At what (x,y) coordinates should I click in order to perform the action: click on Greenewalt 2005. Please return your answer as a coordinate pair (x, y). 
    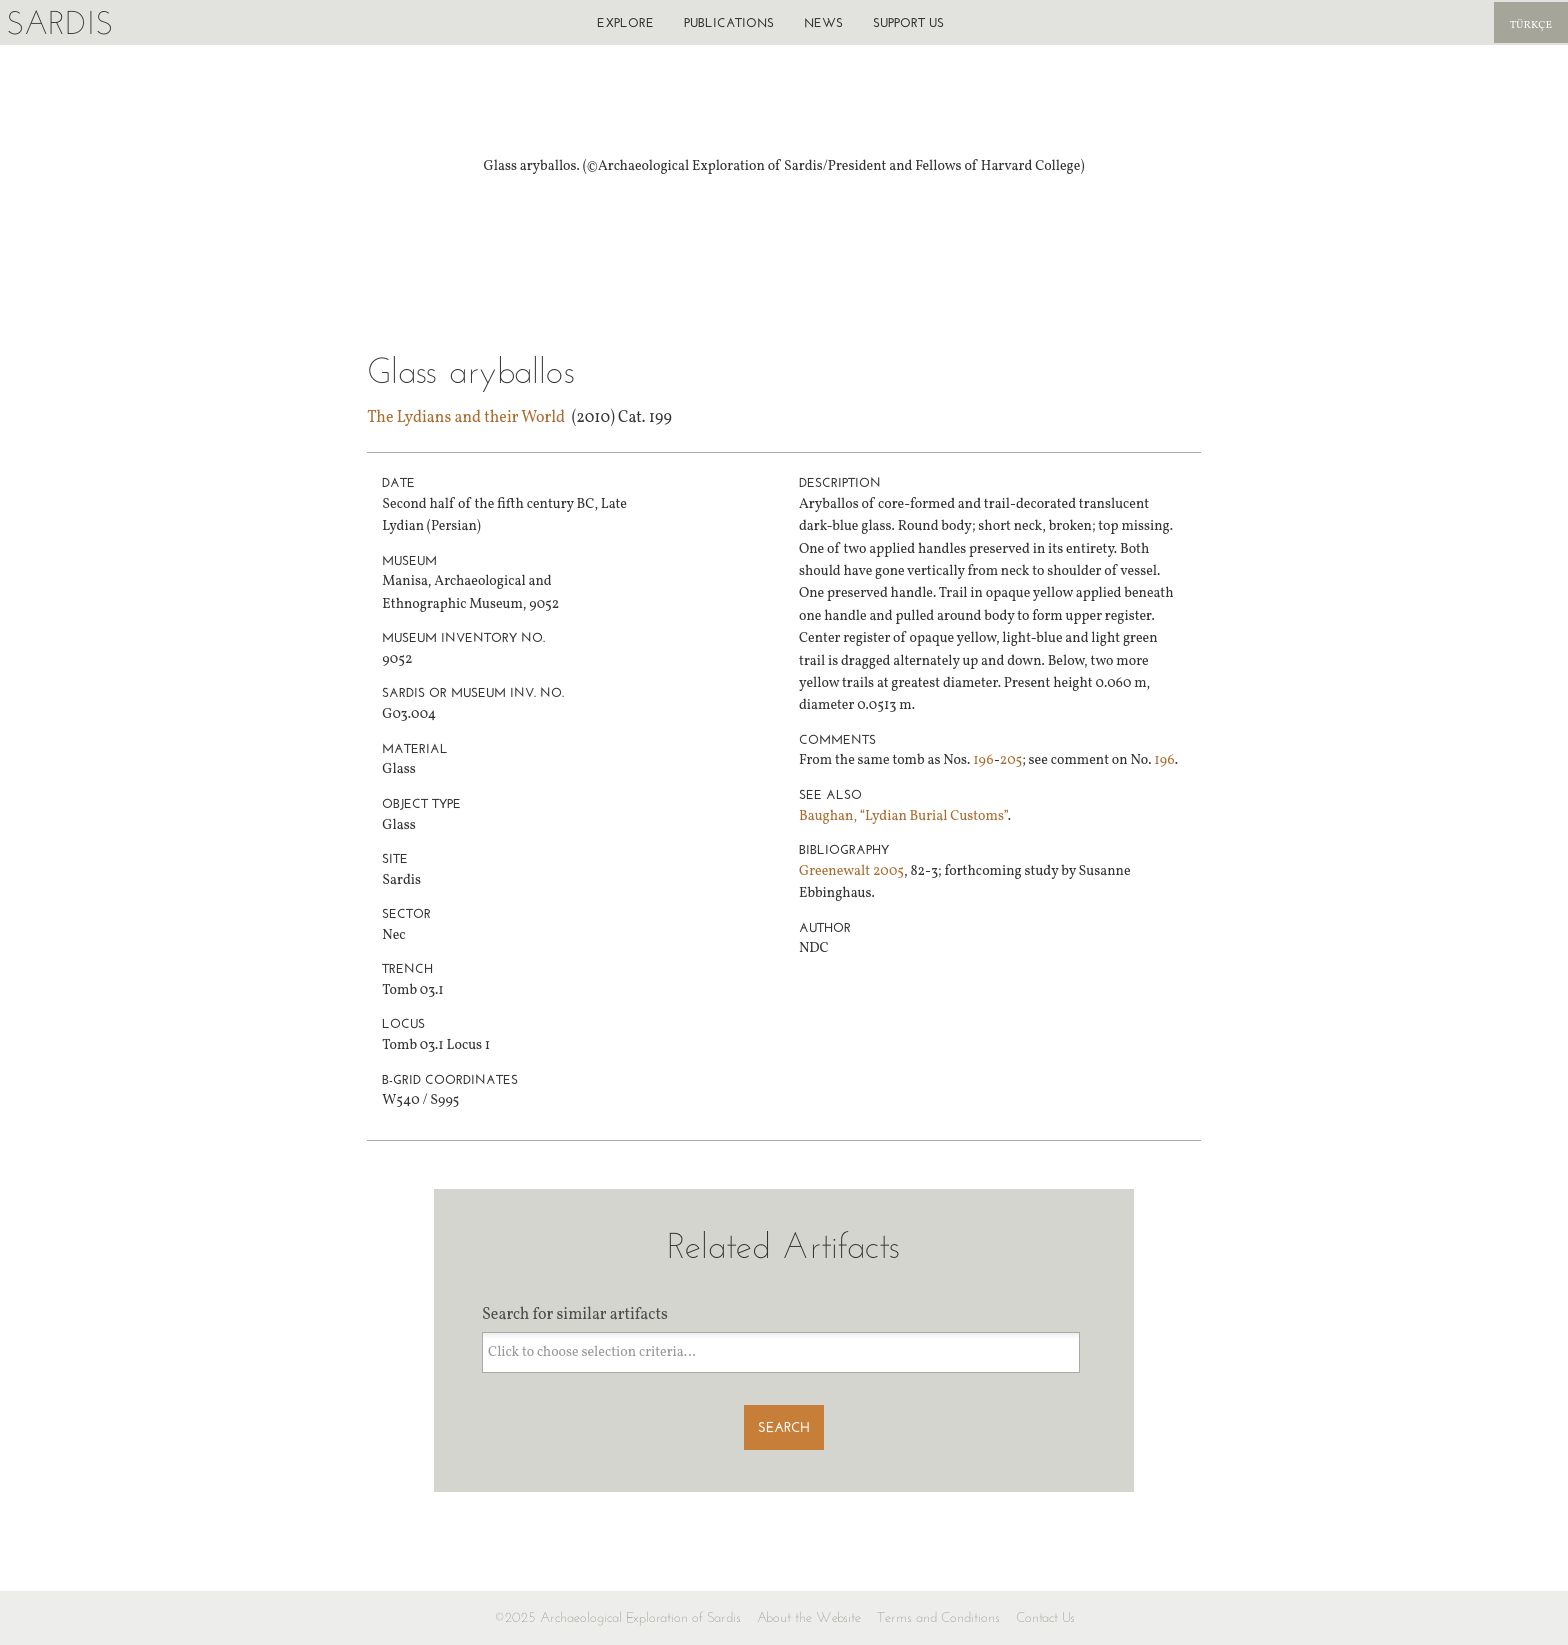
    Looking at the image, I should click on (851, 871).